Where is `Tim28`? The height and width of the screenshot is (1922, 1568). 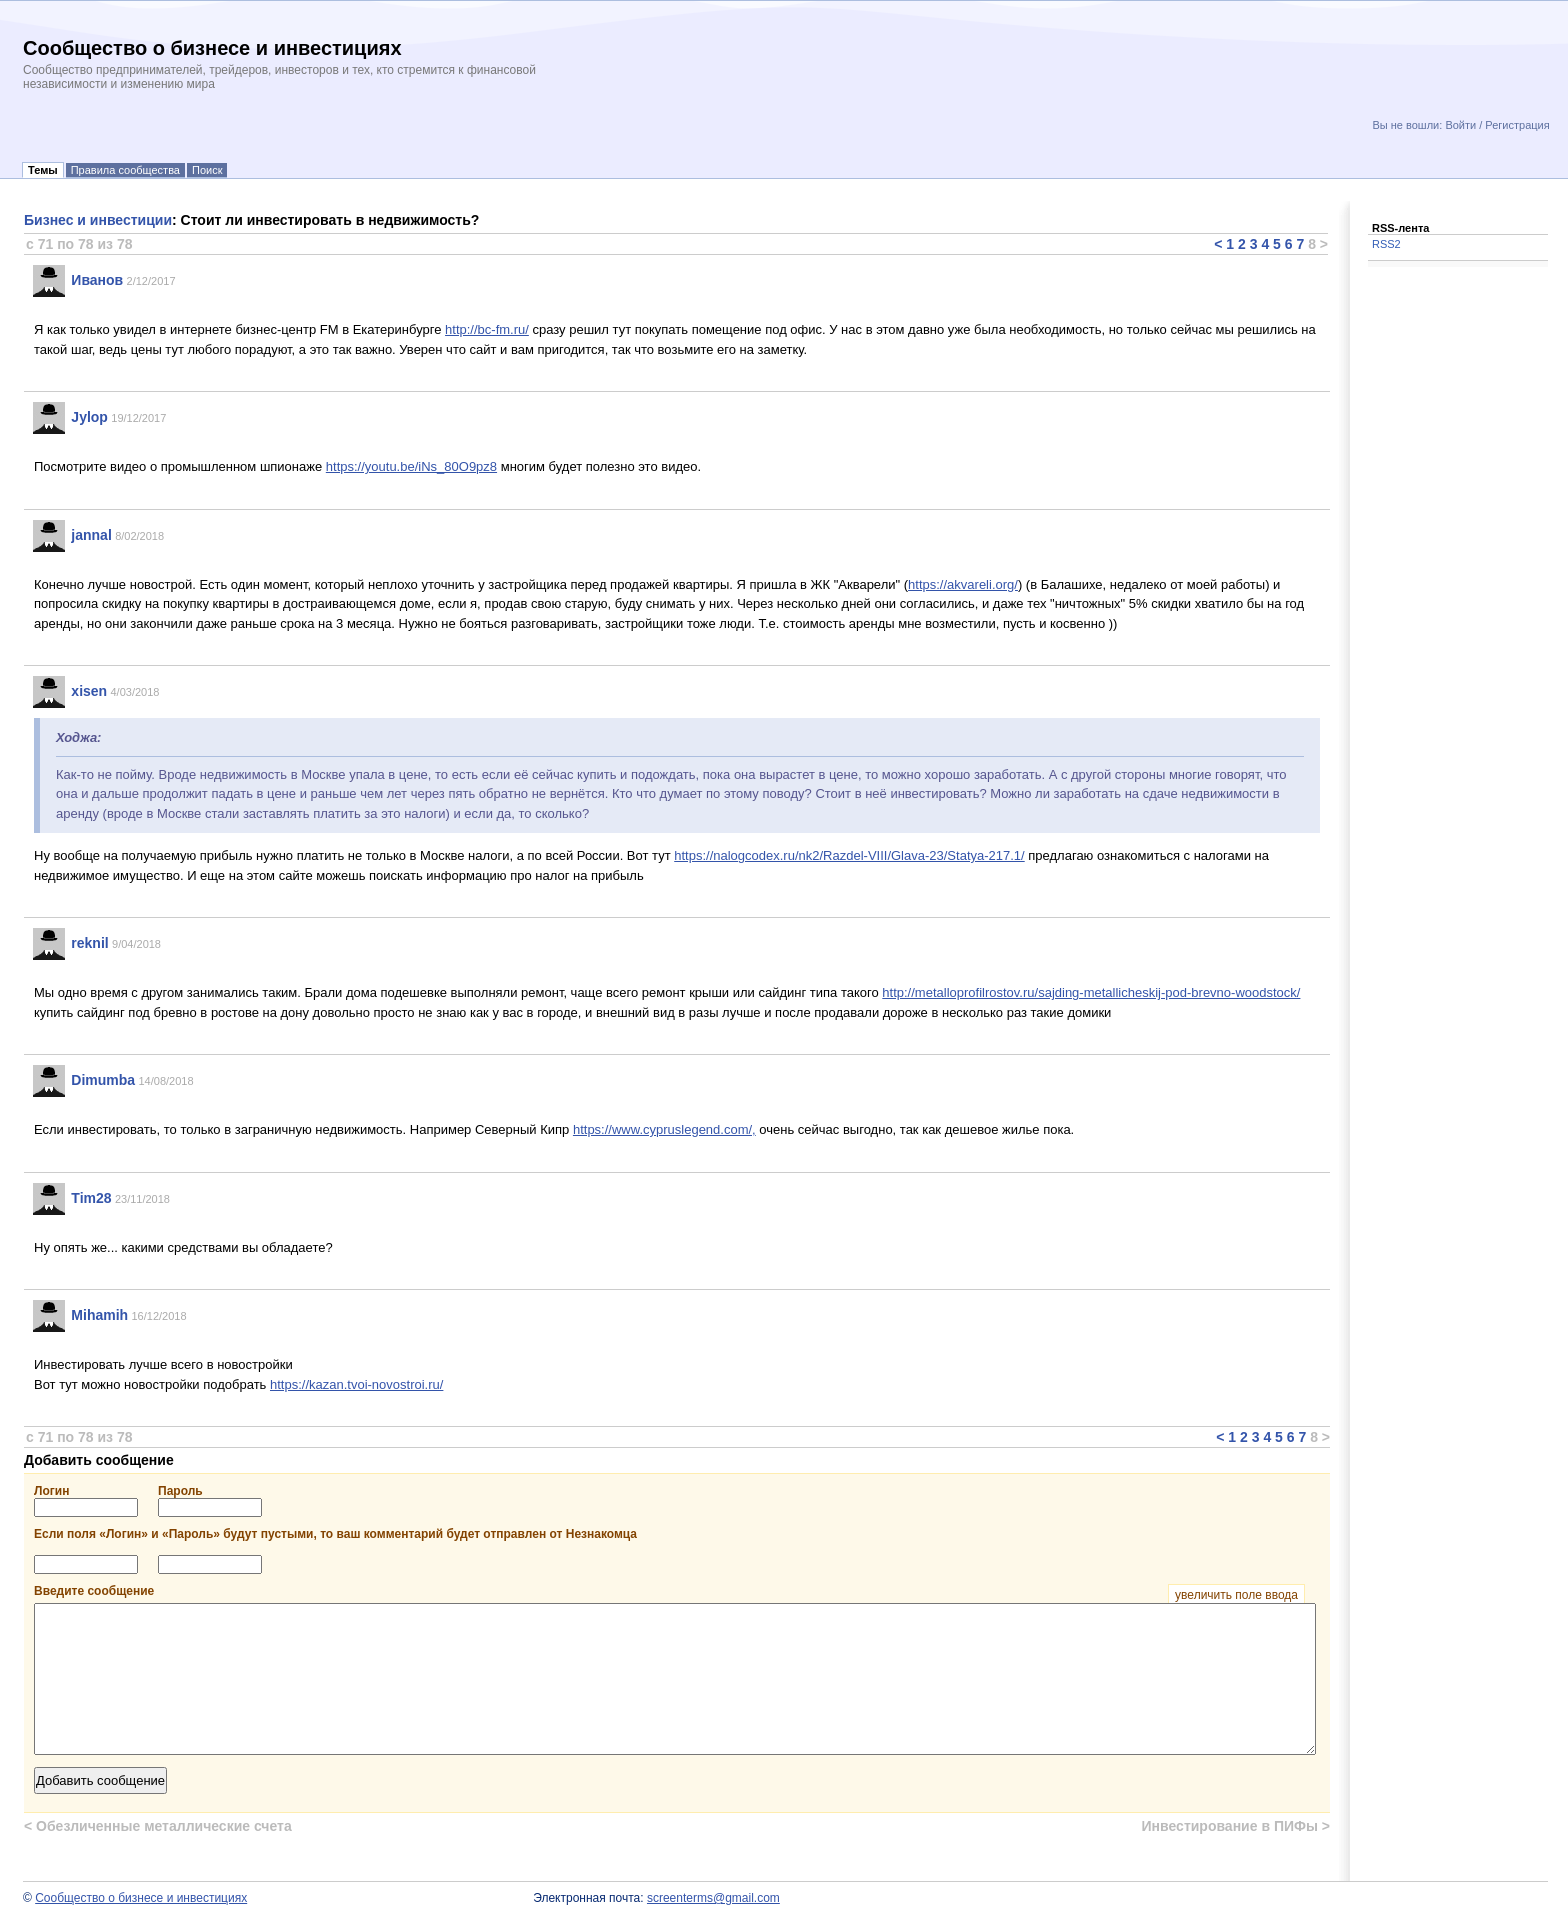
Tim28 is located at coordinates (91, 1198).